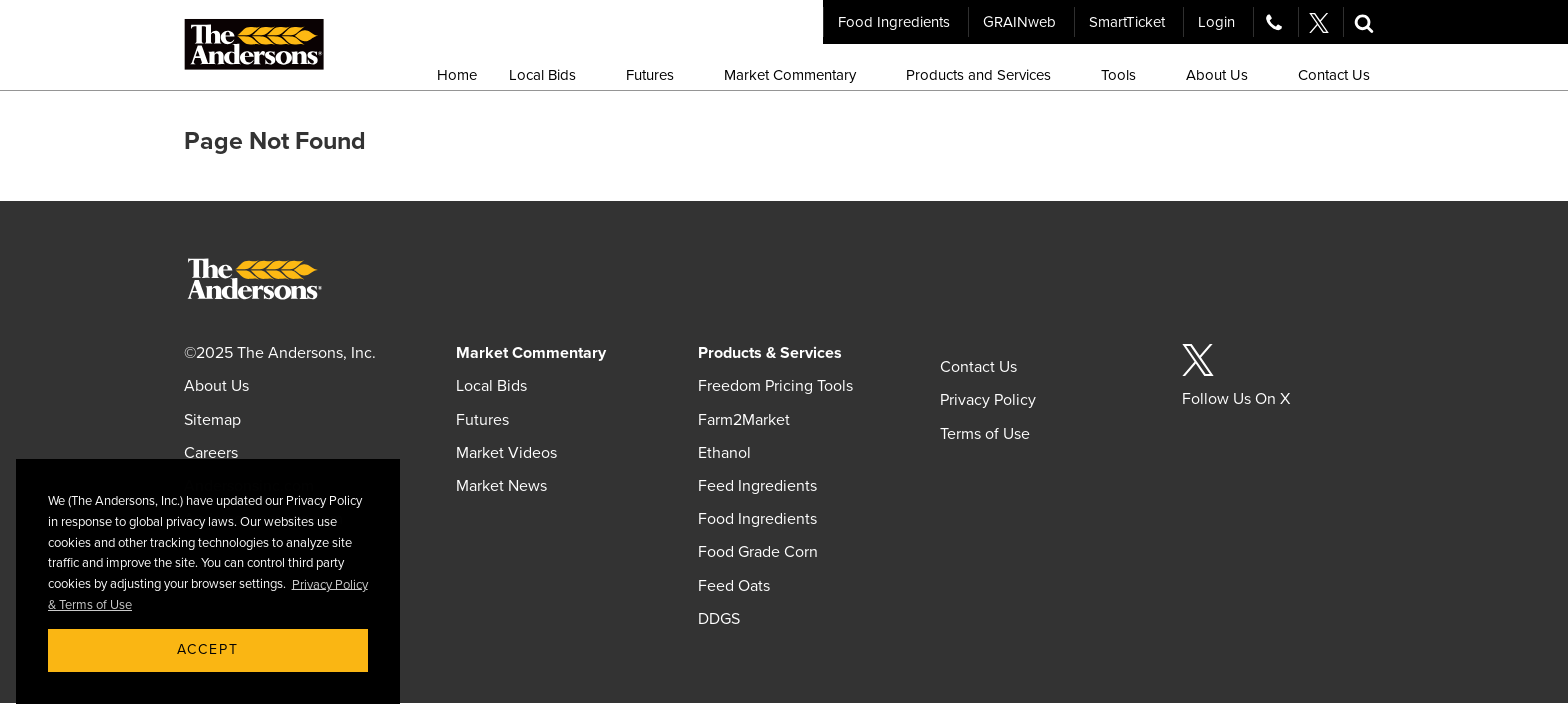 This screenshot has width=1568, height=720. I want to click on Sitemap, so click(212, 420).